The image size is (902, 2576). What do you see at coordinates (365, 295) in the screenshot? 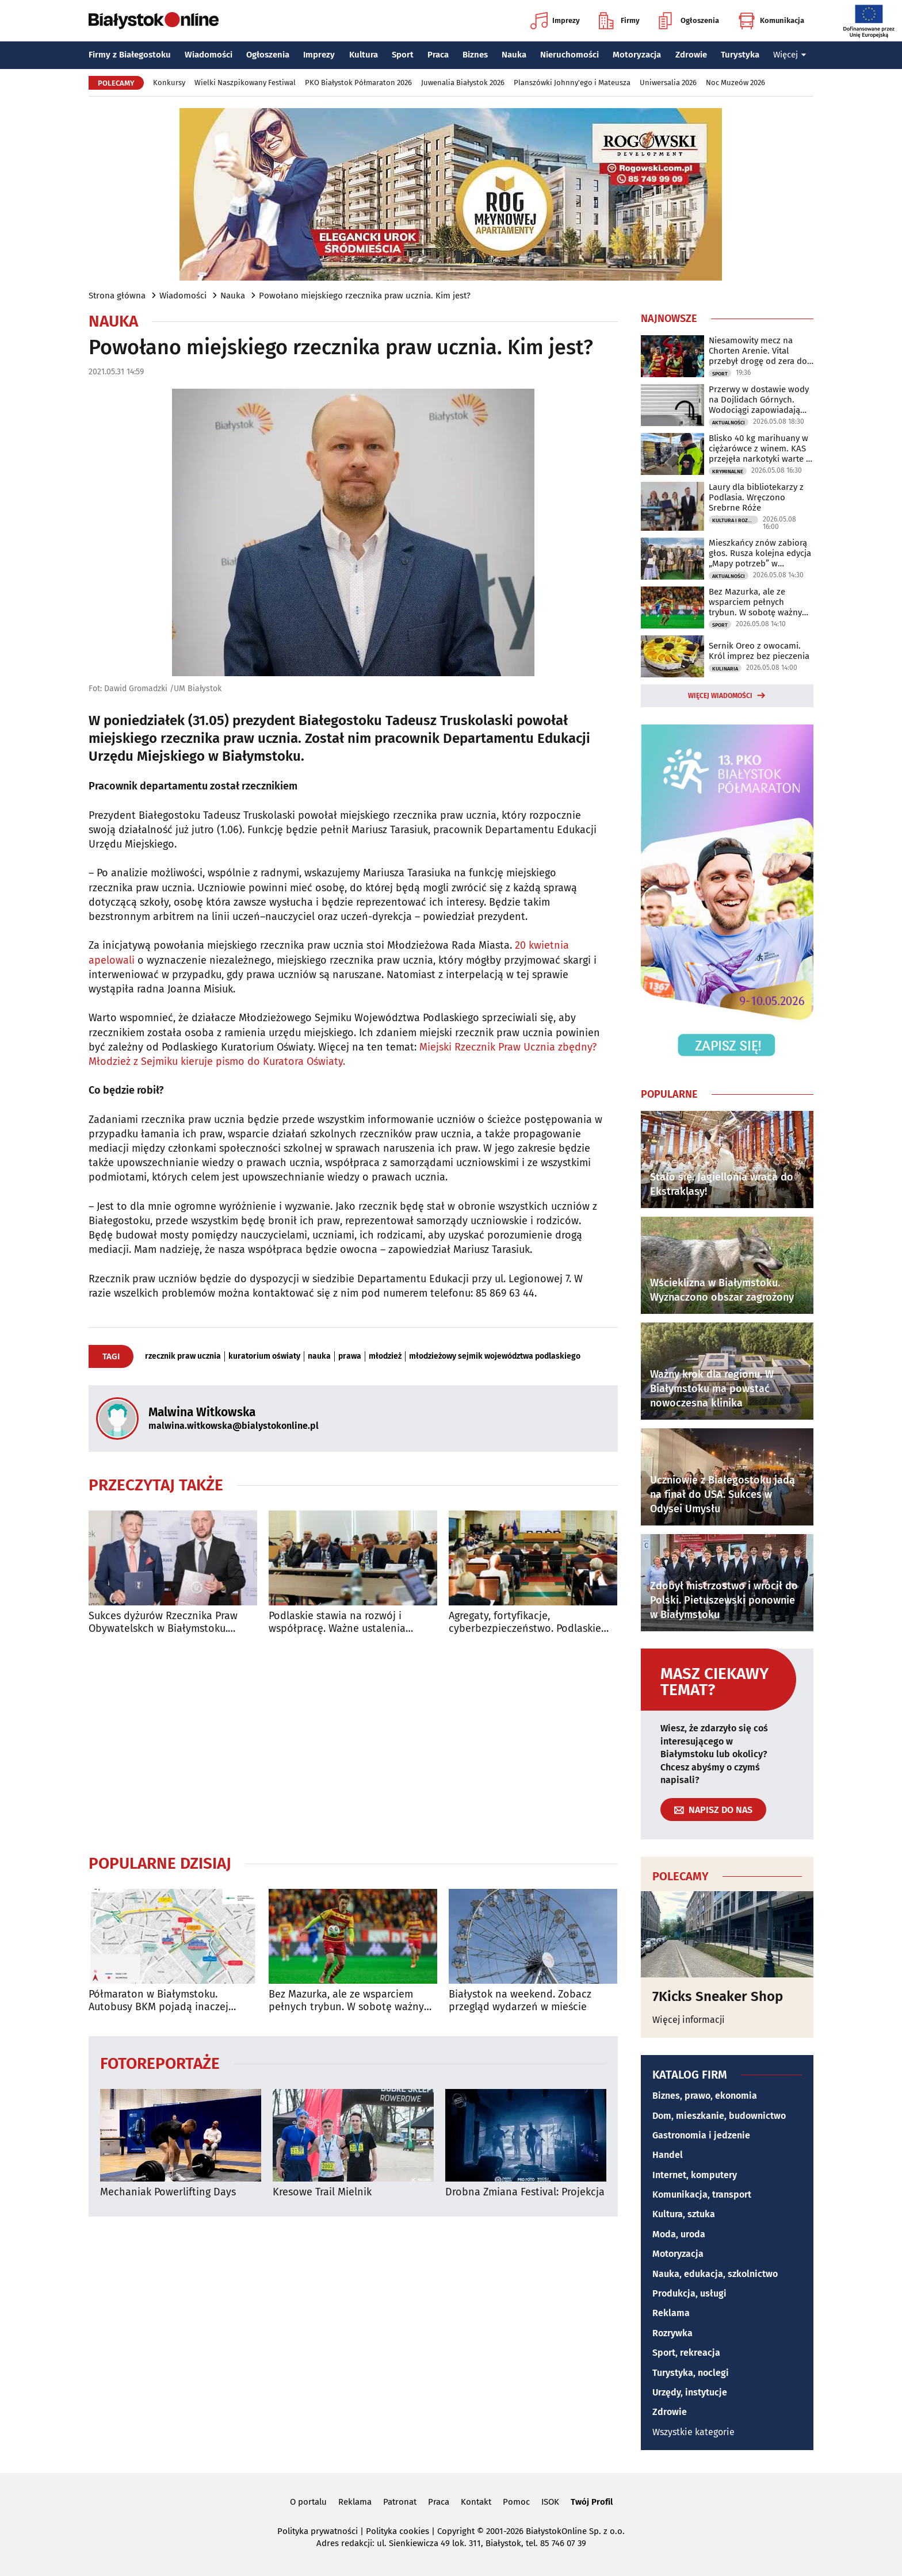
I see `Powołano miejskiego rzecznika praw ucznia. Kim jest?` at bounding box center [365, 295].